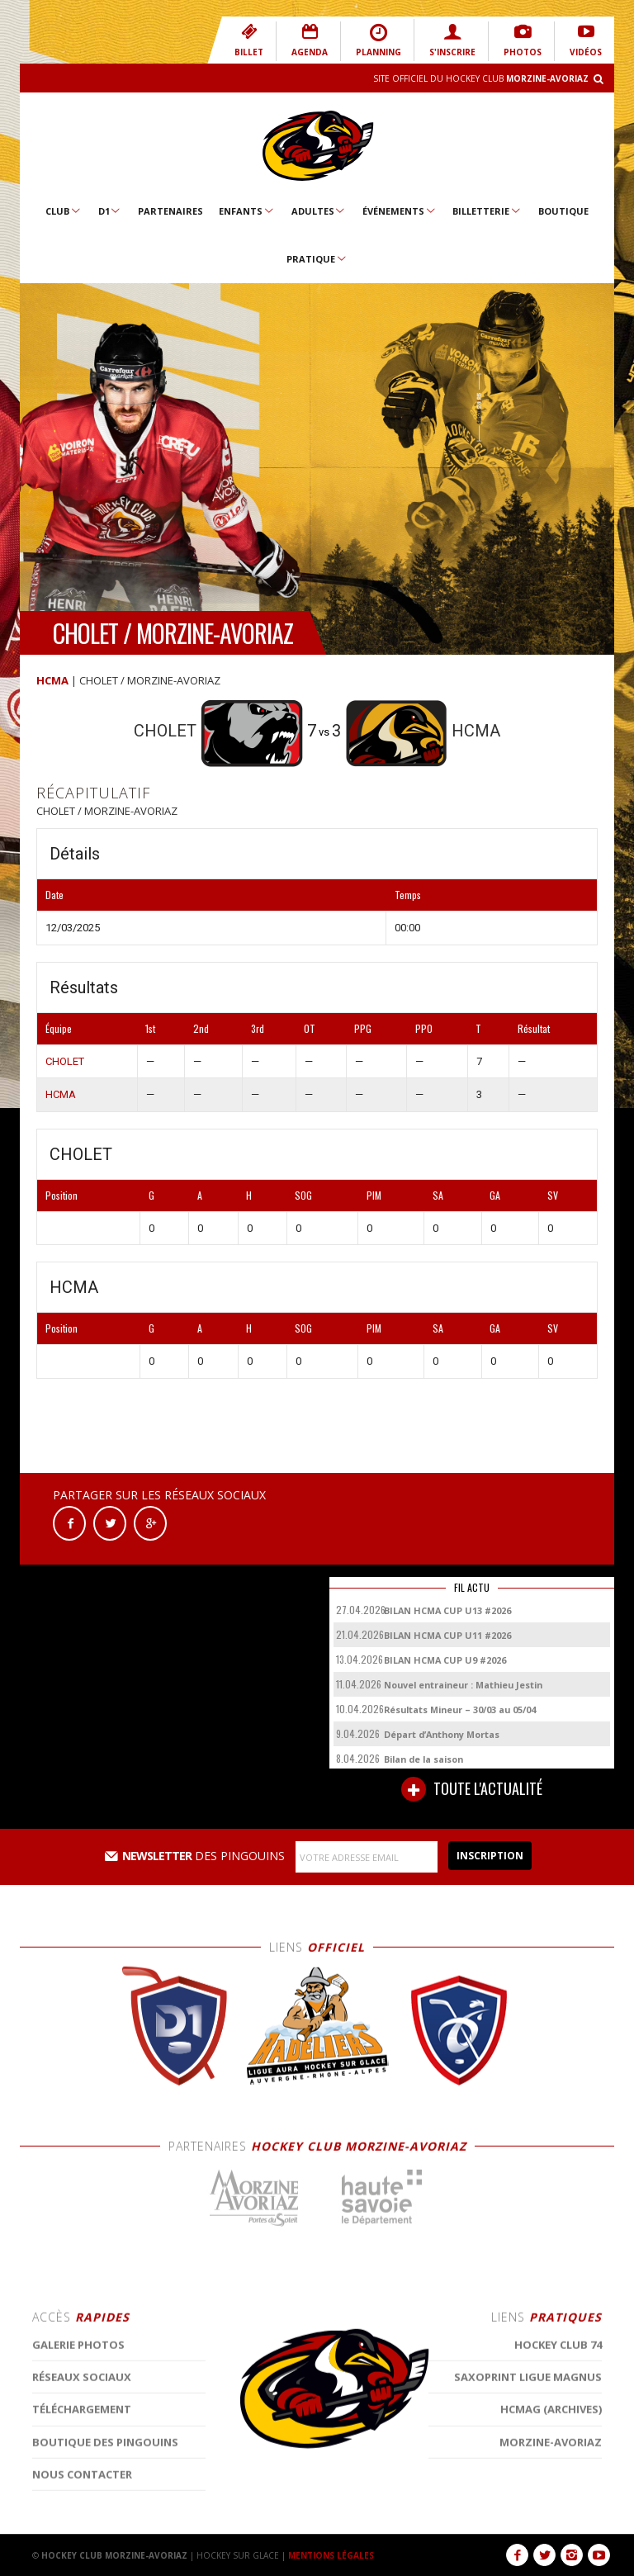 Image resolution: width=634 pixels, height=2576 pixels. What do you see at coordinates (481, 78) in the screenshot?
I see `Site Officiel du Hockey Club` at bounding box center [481, 78].